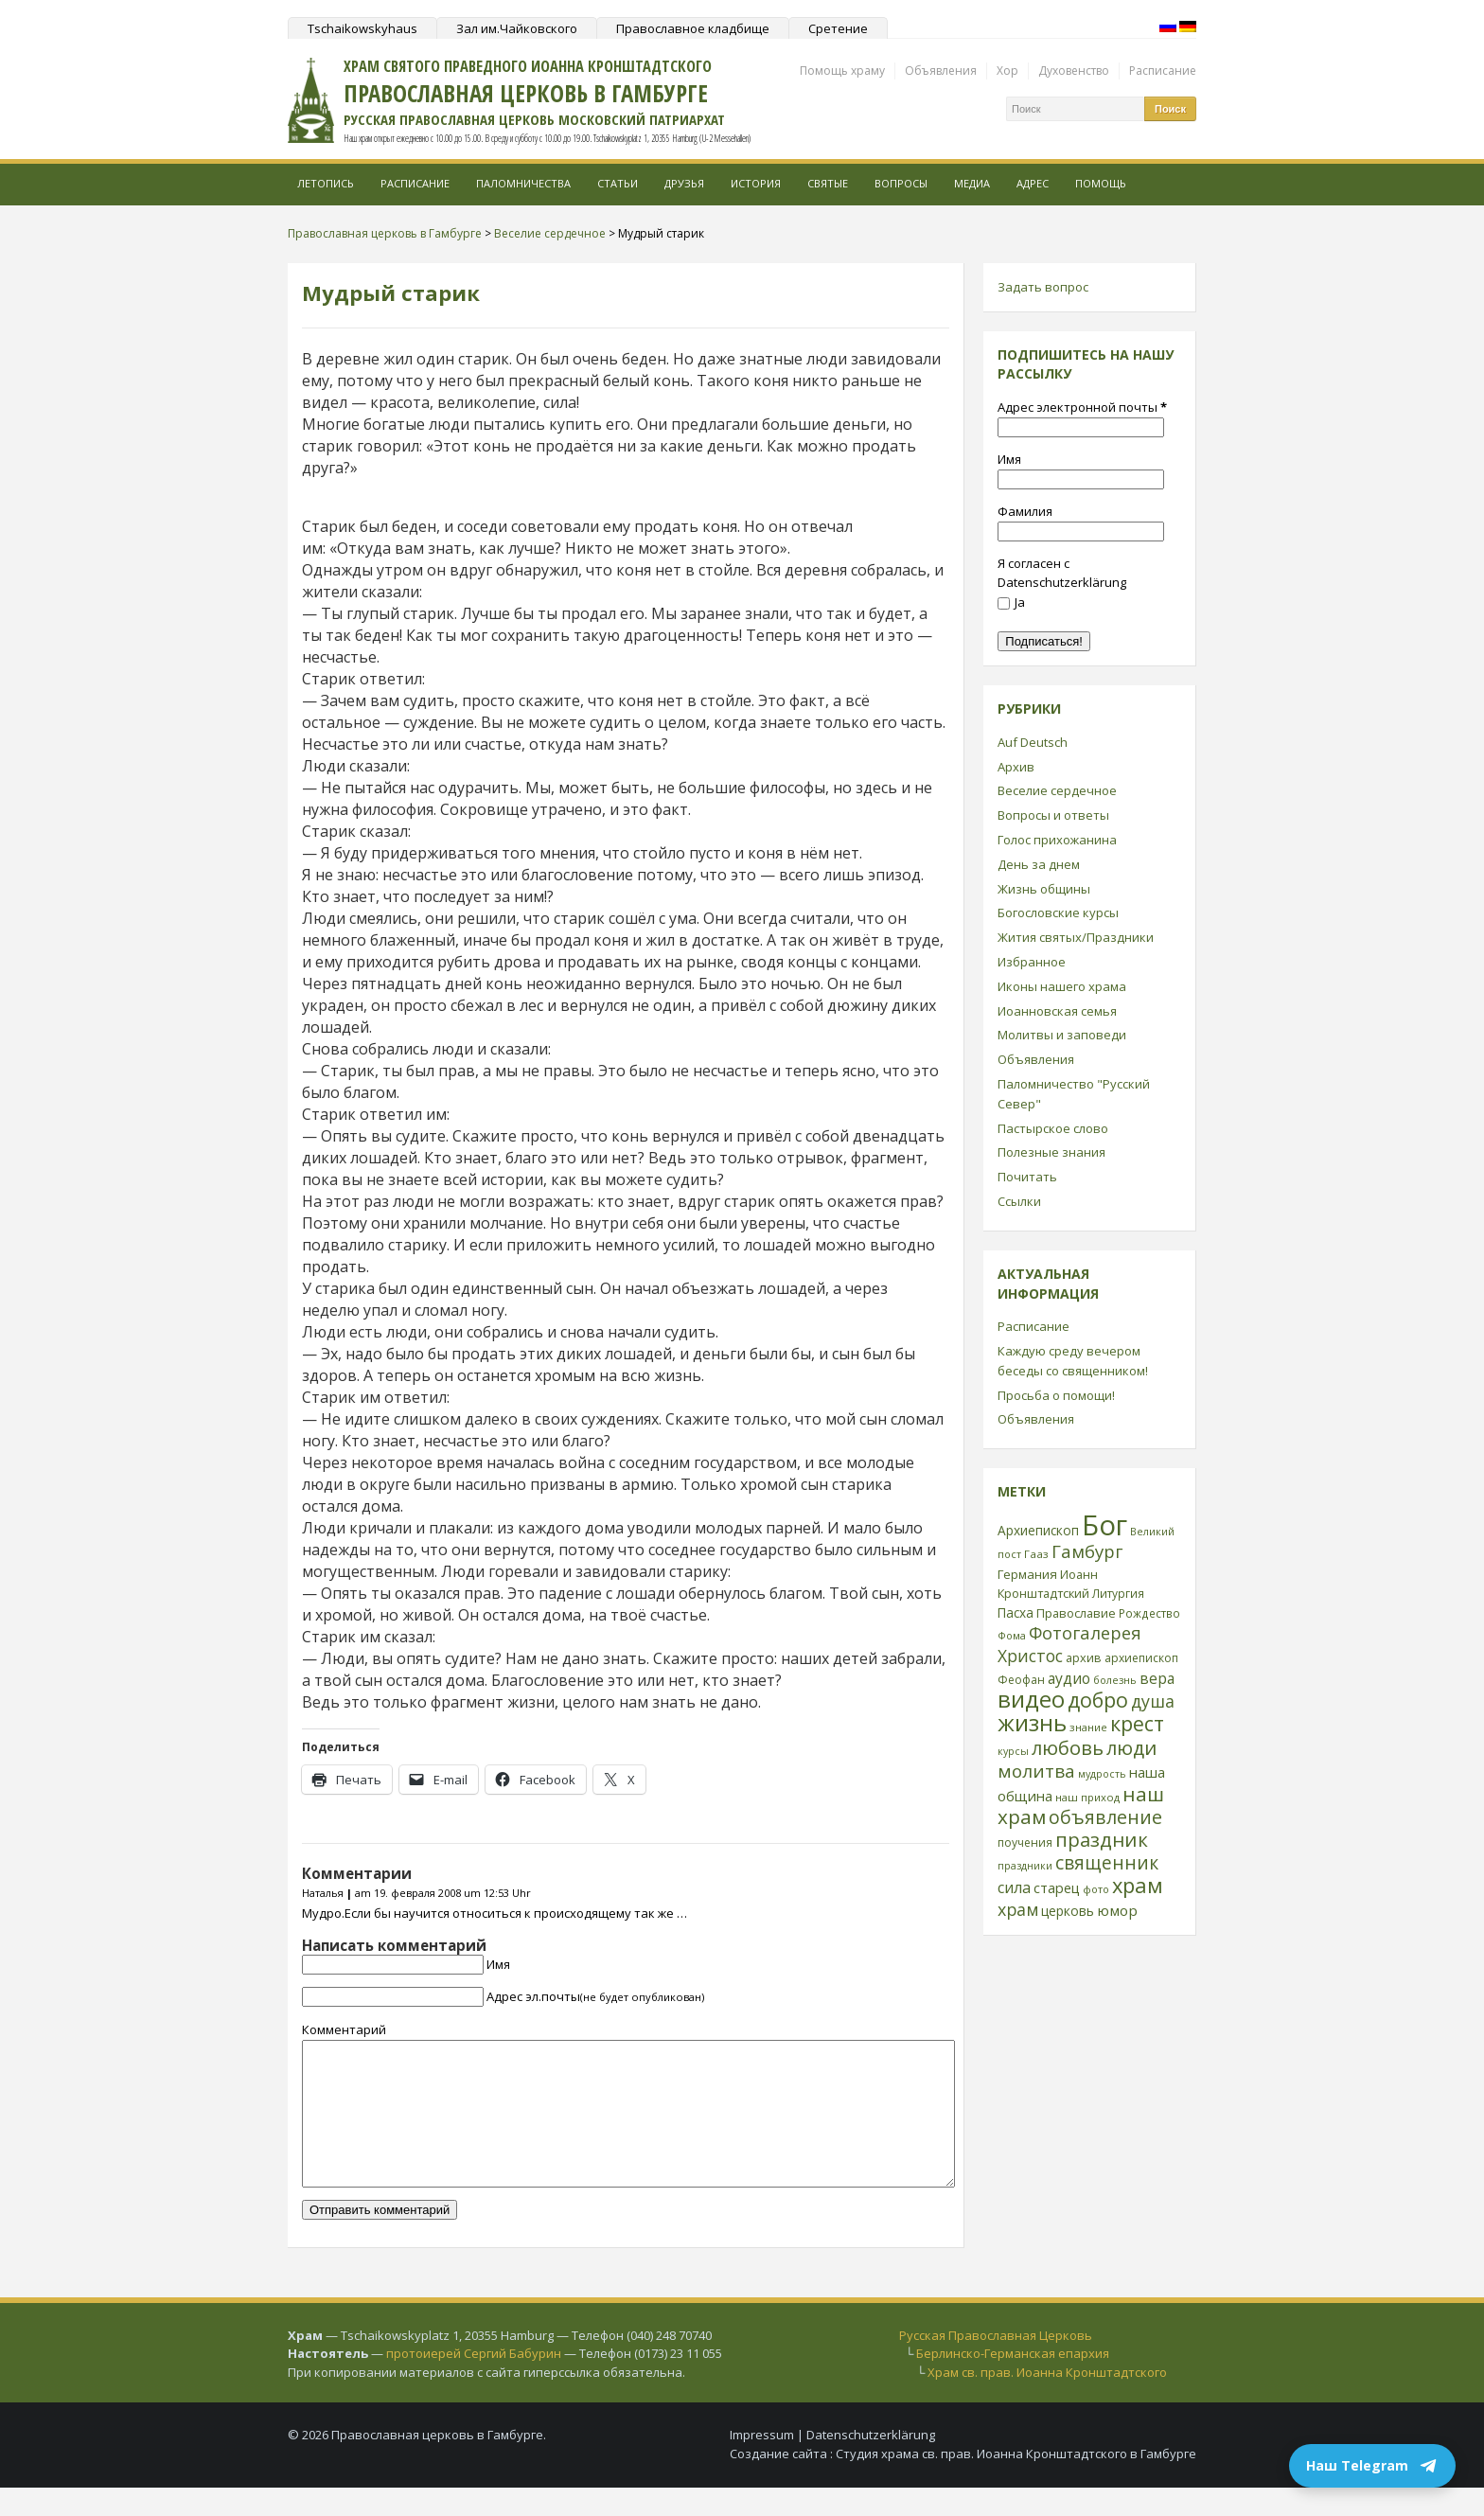 This screenshot has width=1484, height=2516. What do you see at coordinates (1084, 1657) in the screenshot?
I see `архив [архив (27 элементов)]` at bounding box center [1084, 1657].